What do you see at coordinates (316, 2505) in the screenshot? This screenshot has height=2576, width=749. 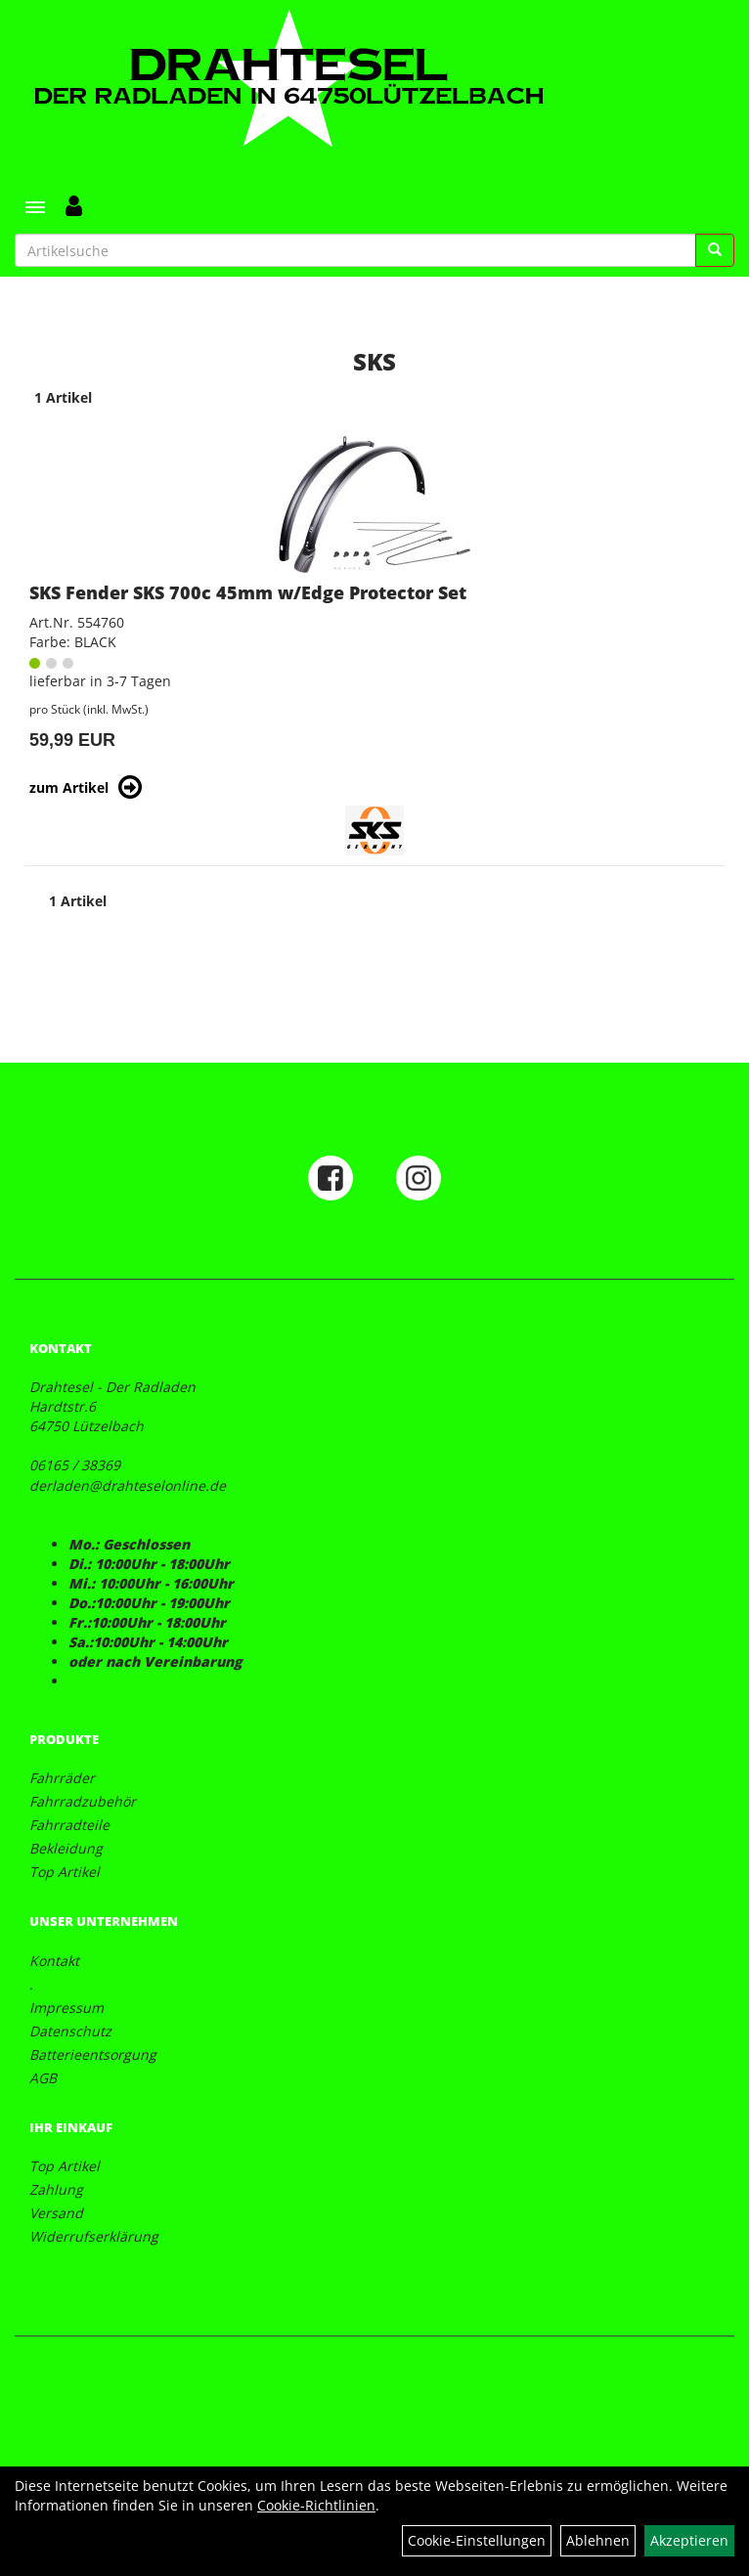 I see `Cookie-Richtlinien` at bounding box center [316, 2505].